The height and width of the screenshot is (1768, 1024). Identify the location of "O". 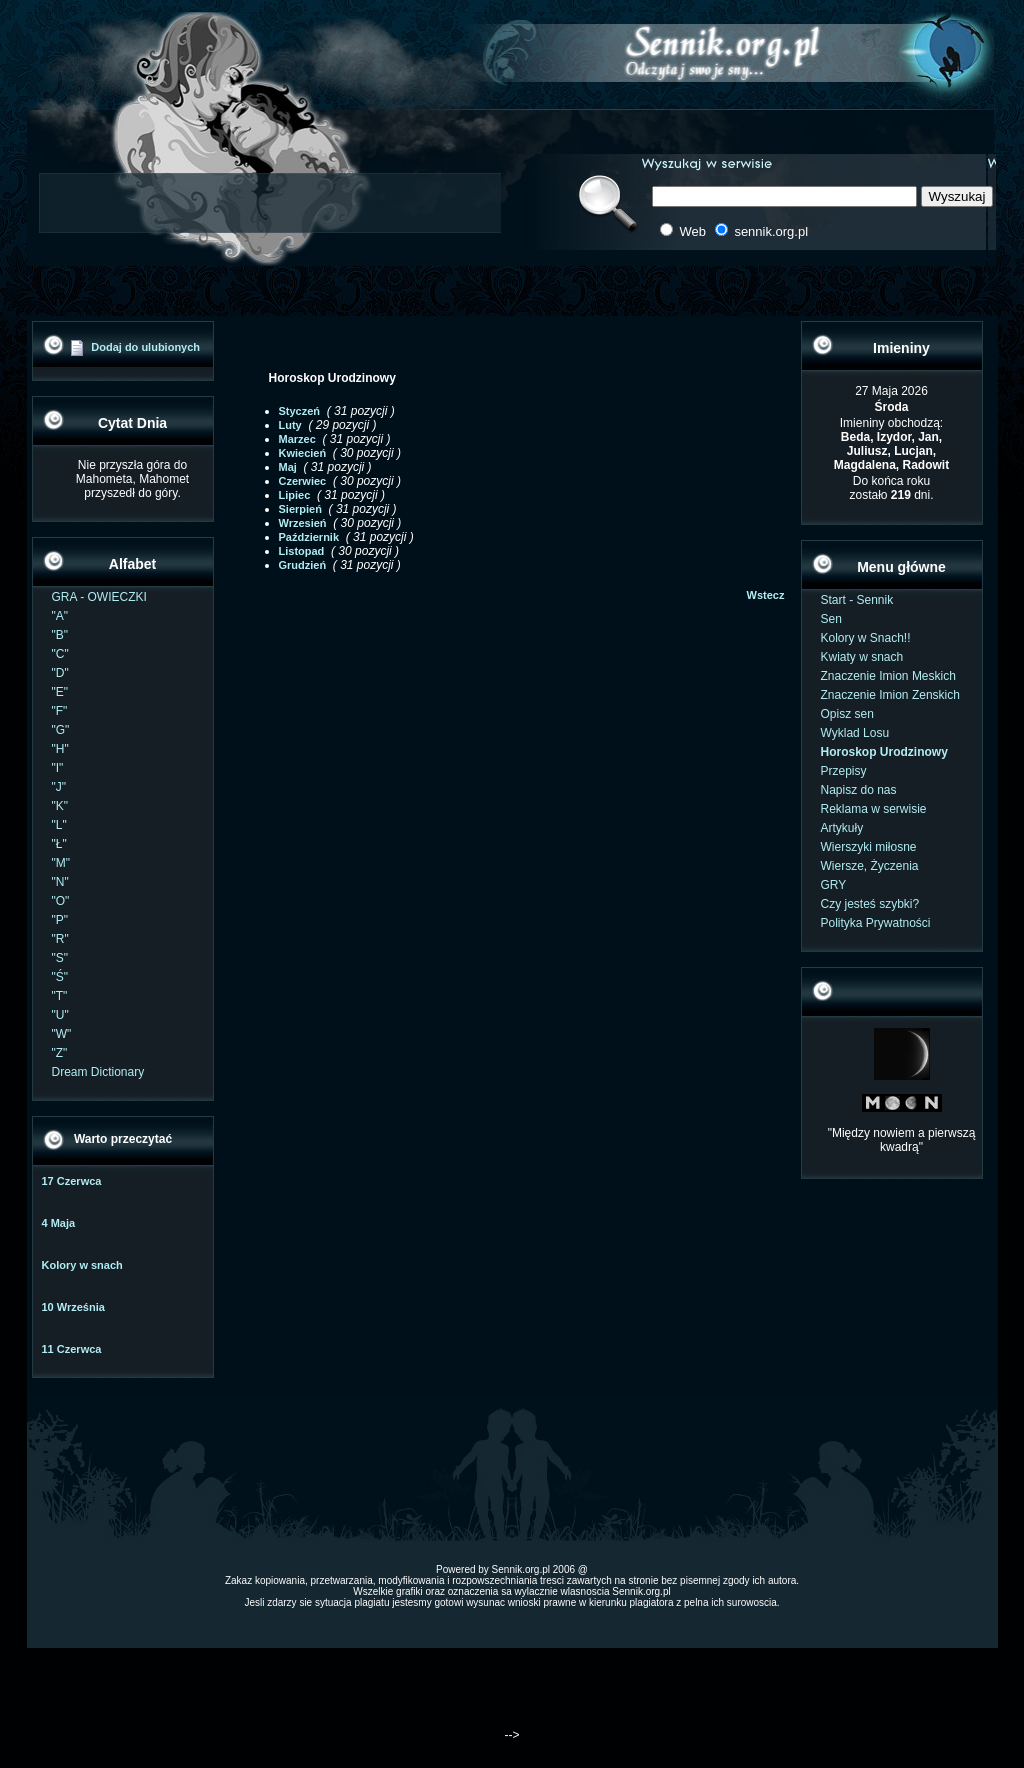
(61, 901).